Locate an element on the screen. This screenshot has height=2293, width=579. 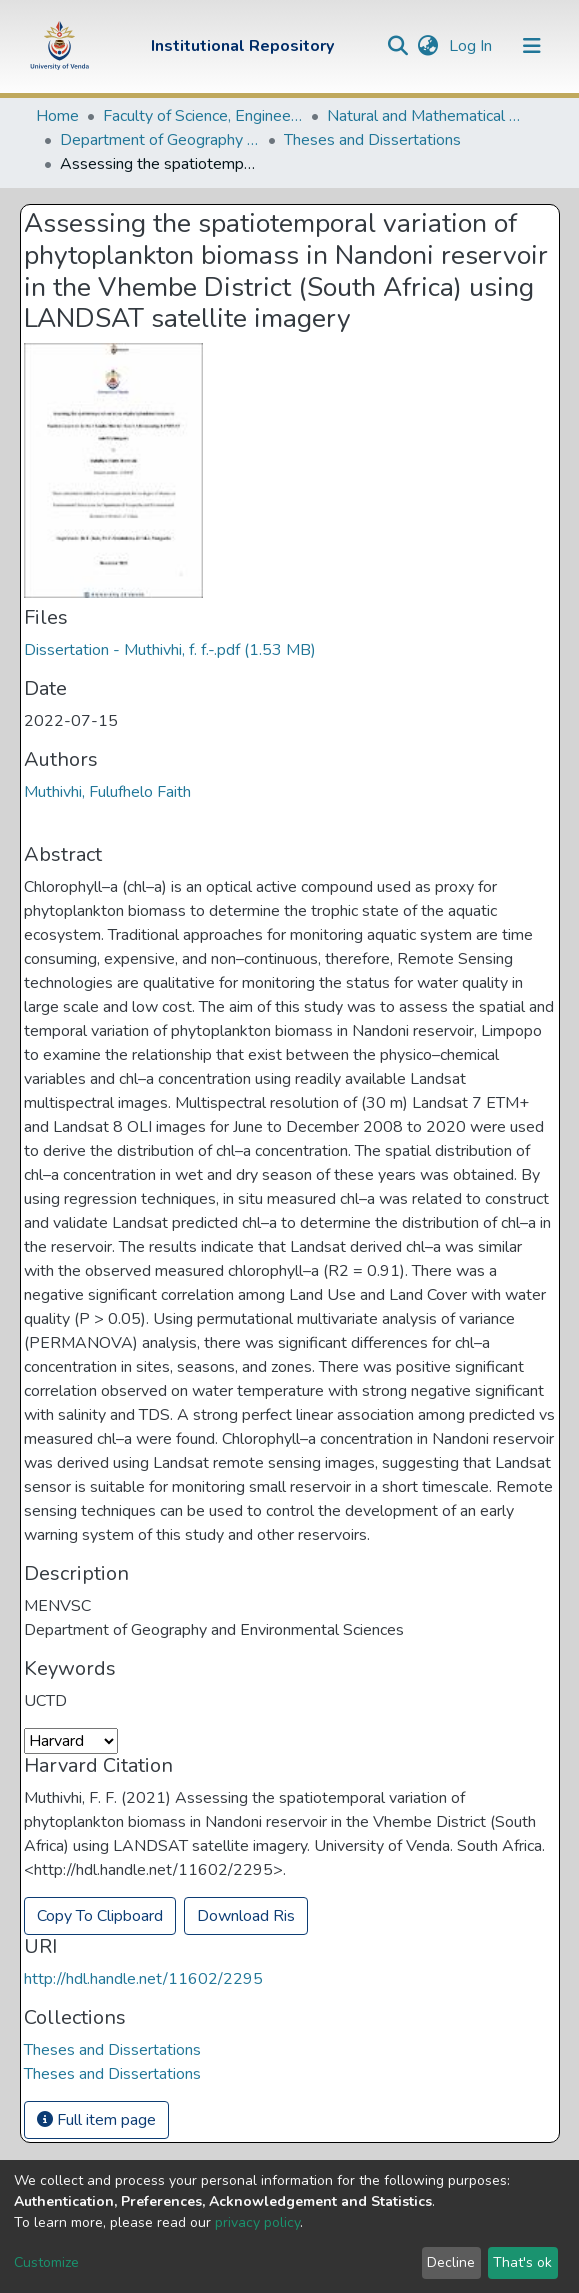
[Toggle navigation] is located at coordinates (532, 46).